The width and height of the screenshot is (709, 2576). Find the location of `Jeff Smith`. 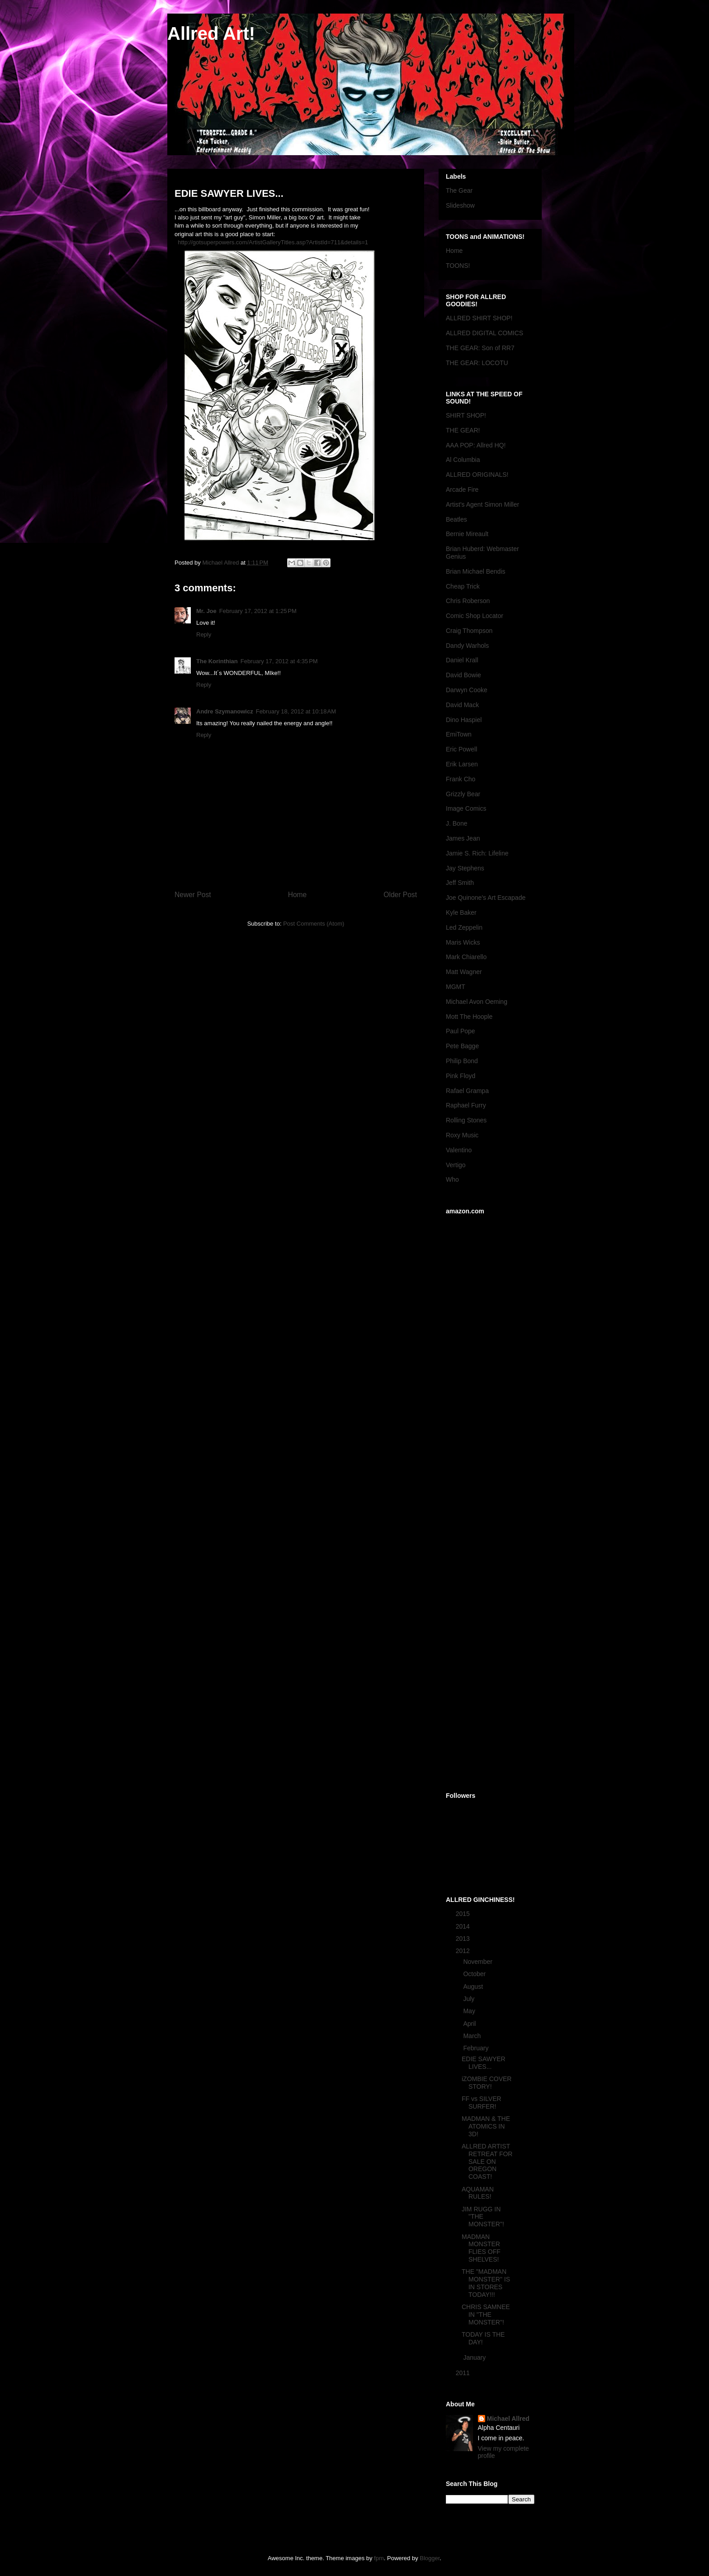

Jeff Smith is located at coordinates (460, 882).